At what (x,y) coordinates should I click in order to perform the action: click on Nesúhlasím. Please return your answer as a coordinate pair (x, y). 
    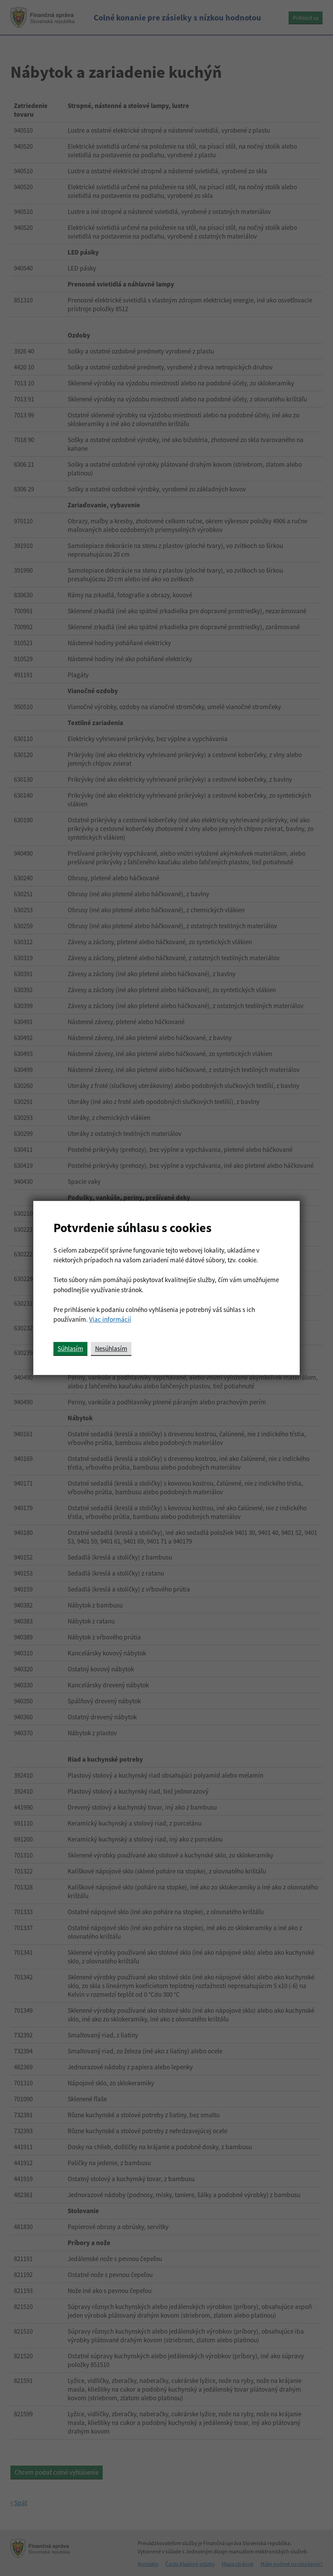
    Looking at the image, I should click on (111, 1348).